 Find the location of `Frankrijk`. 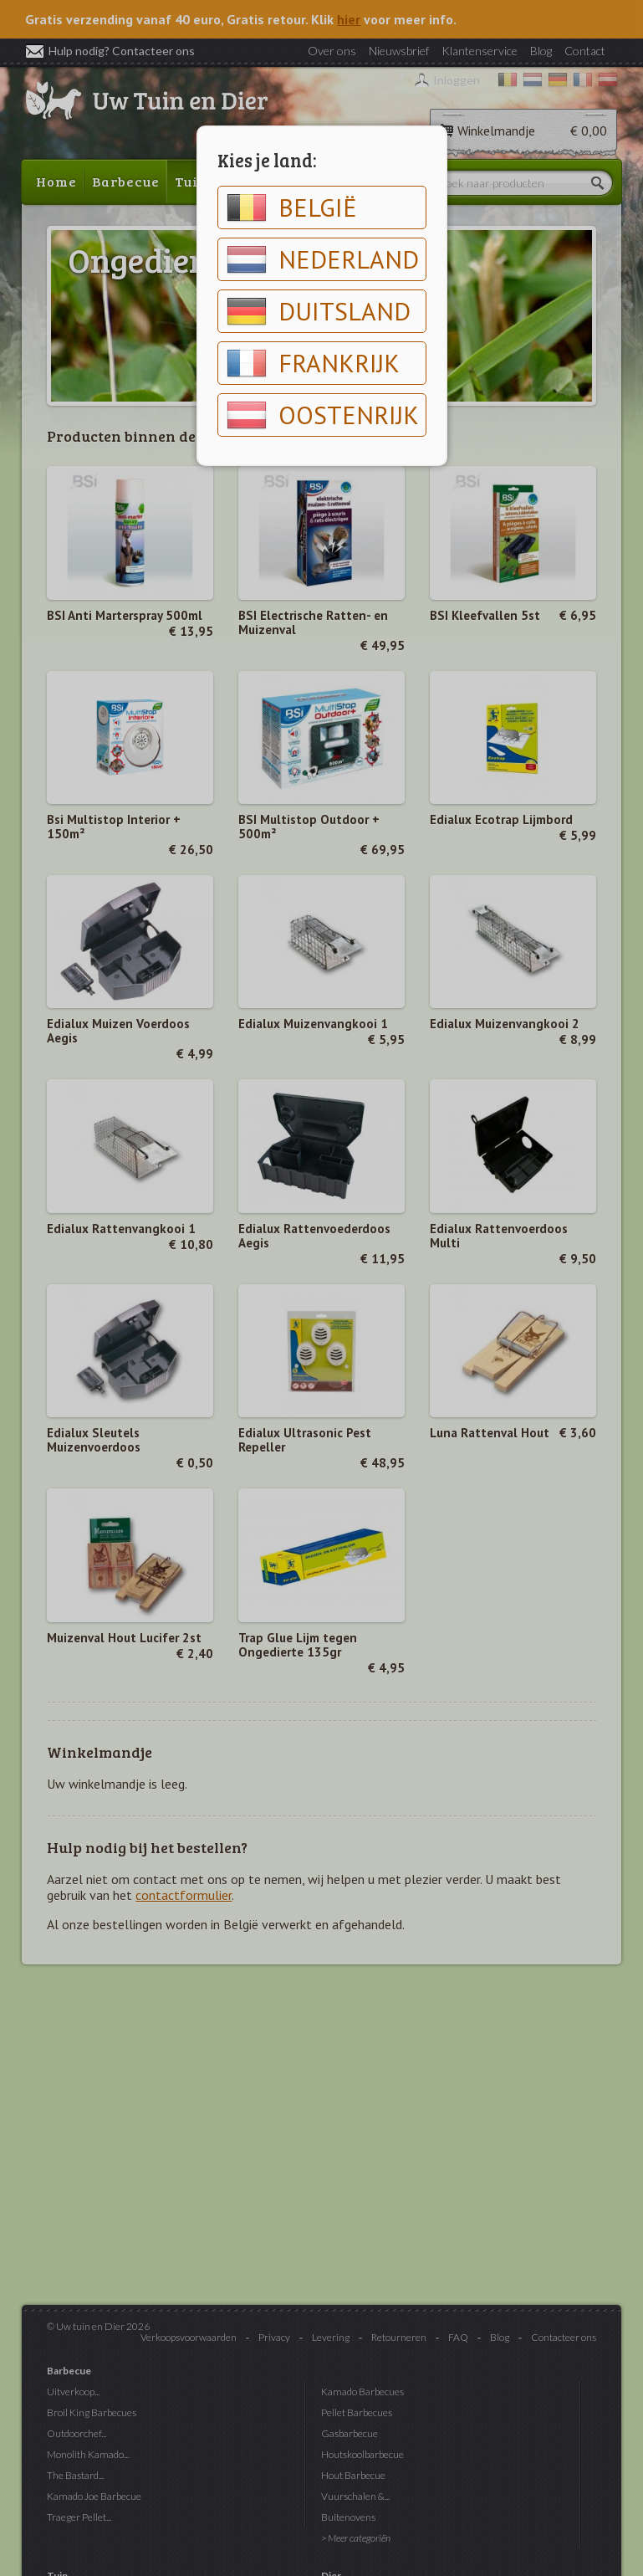

Frankrijk is located at coordinates (313, 363).